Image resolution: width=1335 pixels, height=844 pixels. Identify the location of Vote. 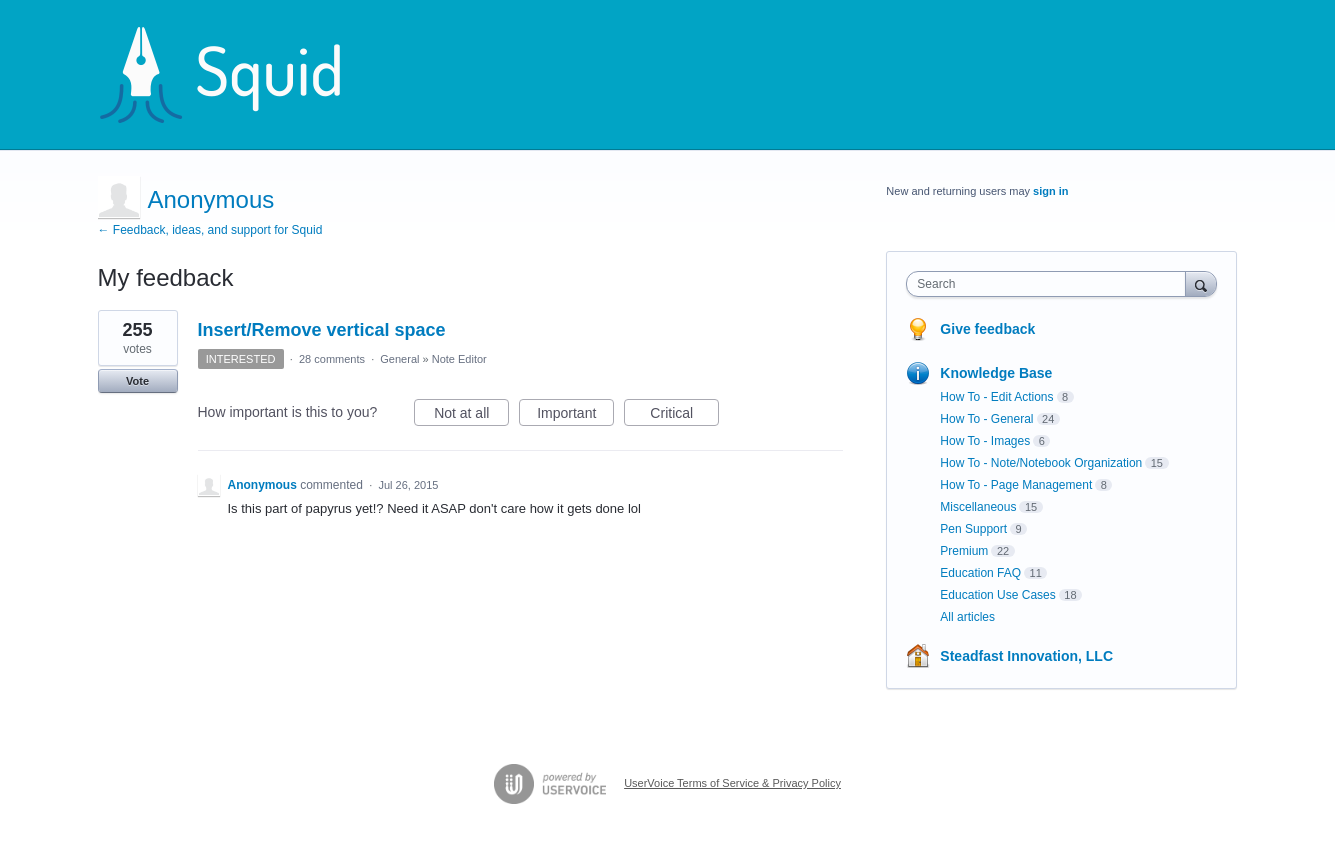
(137, 381).